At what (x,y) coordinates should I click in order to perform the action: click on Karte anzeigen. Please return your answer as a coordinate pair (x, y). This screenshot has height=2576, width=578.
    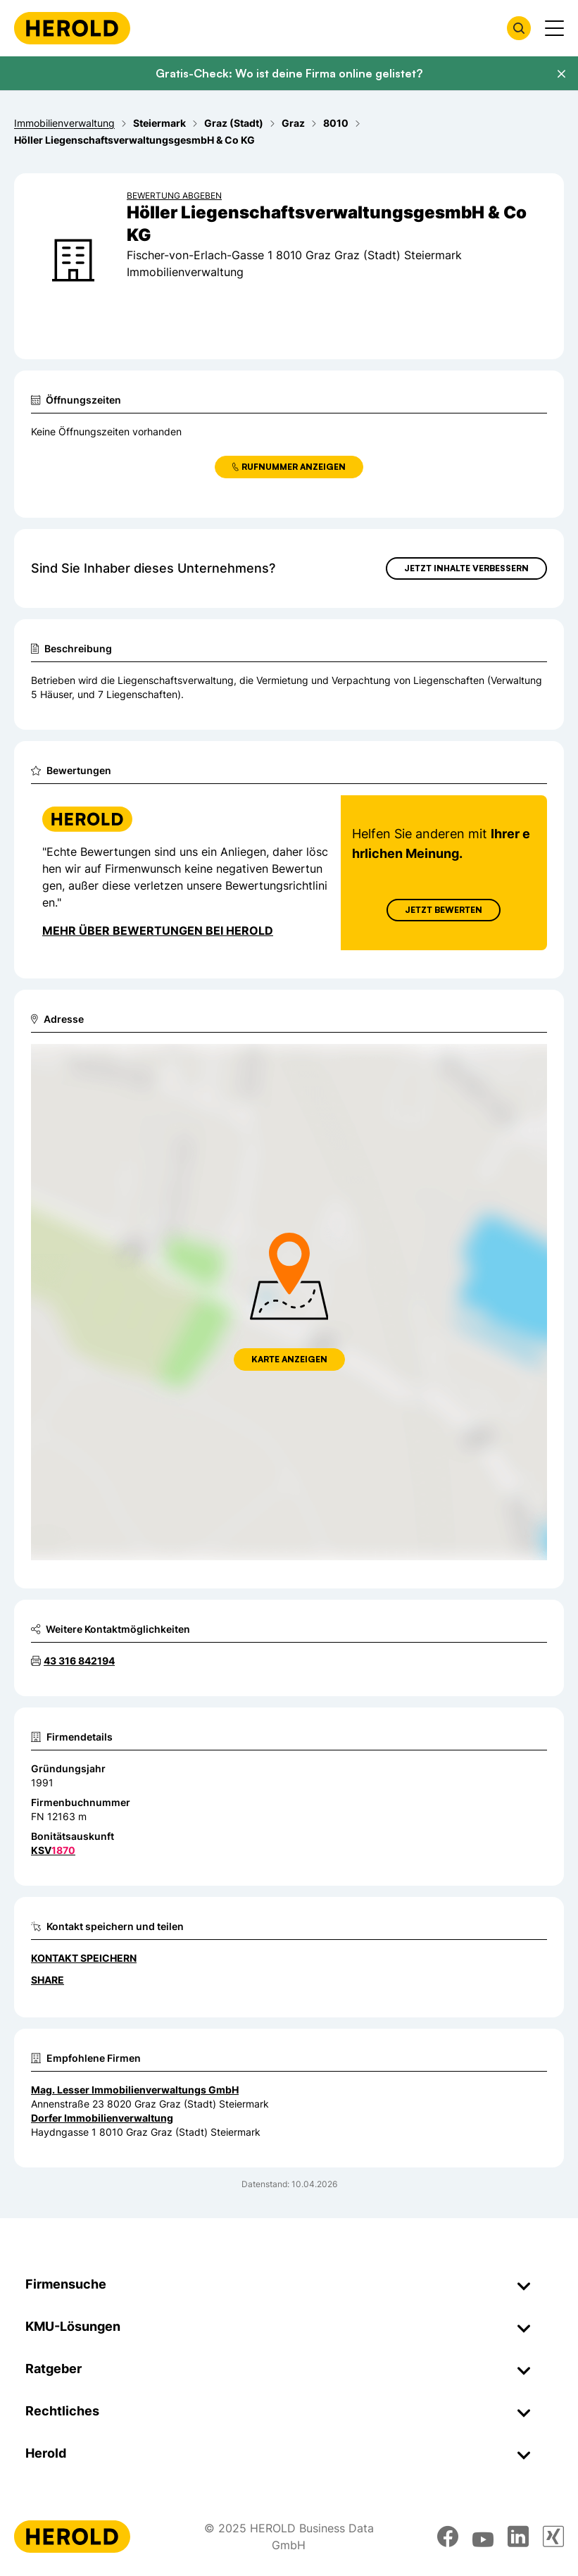
    Looking at the image, I should click on (289, 1359).